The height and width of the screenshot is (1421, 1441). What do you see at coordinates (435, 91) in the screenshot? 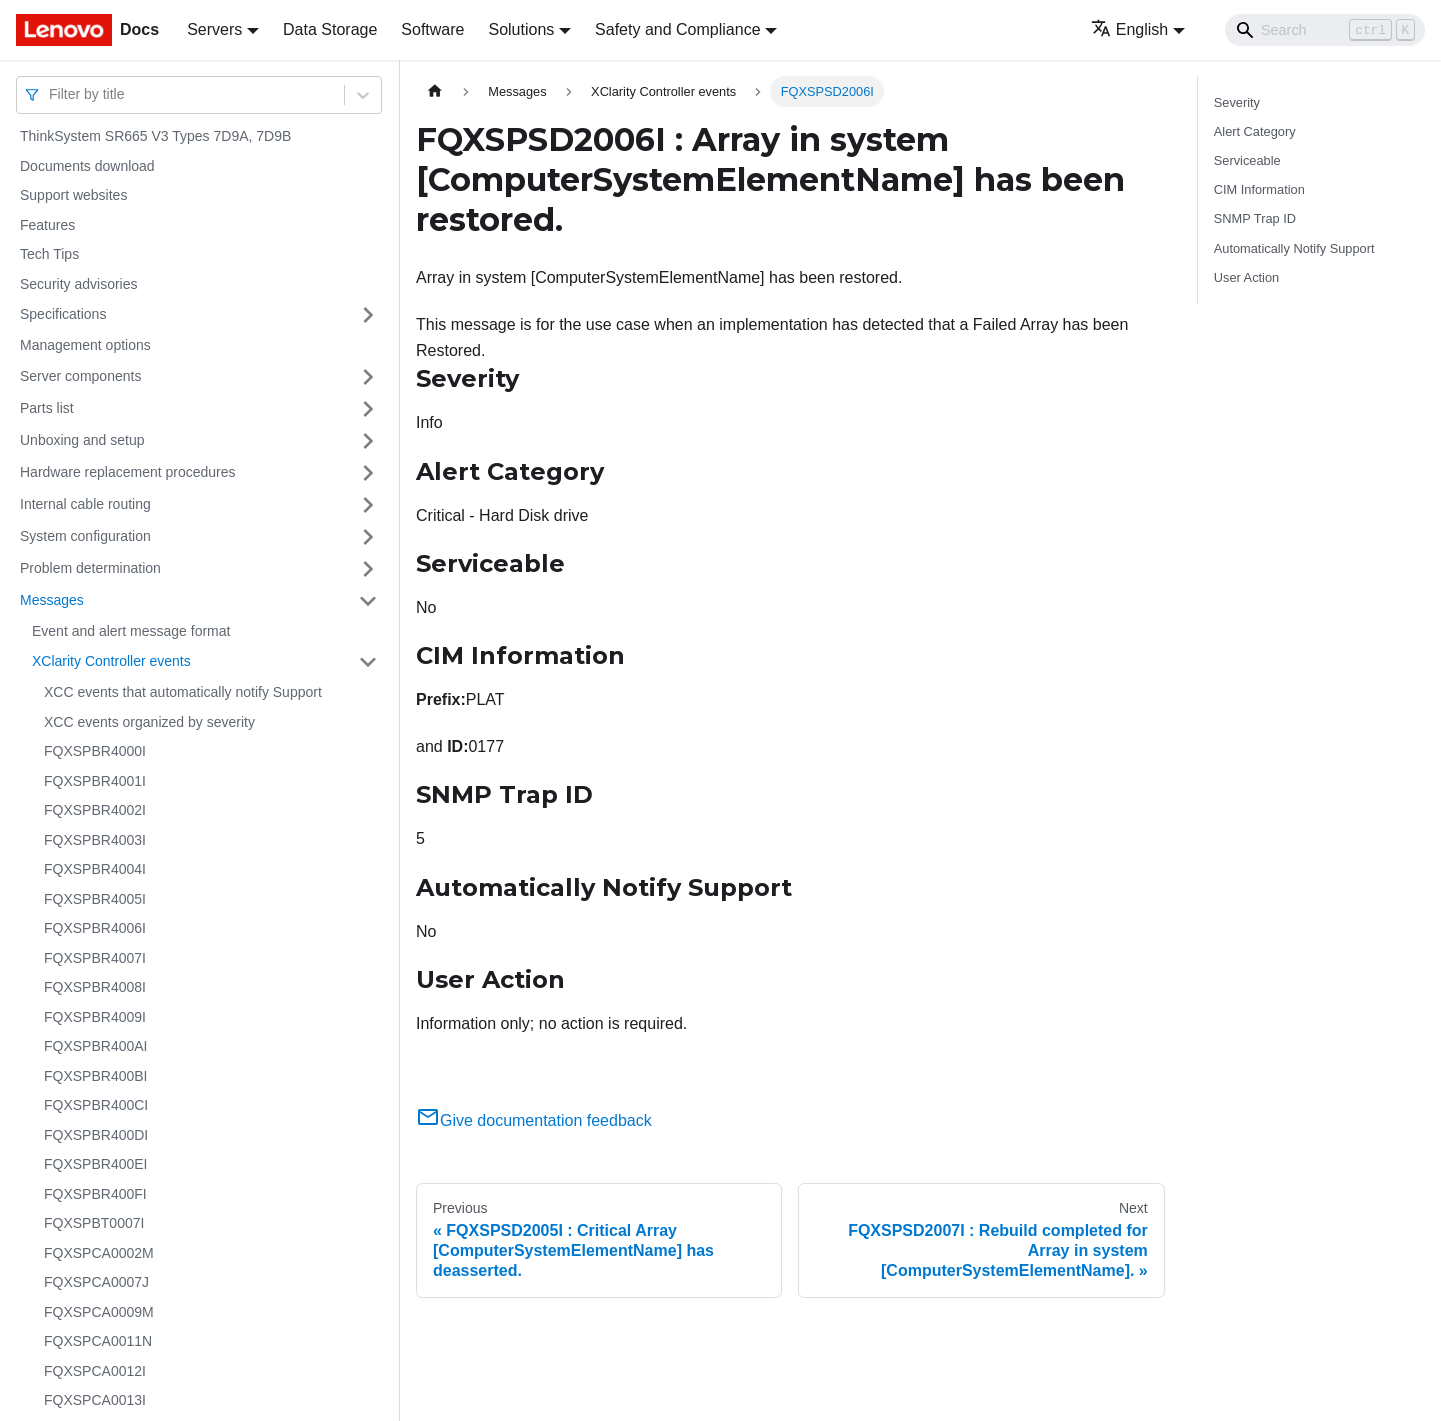
I see `[Home page]` at bounding box center [435, 91].